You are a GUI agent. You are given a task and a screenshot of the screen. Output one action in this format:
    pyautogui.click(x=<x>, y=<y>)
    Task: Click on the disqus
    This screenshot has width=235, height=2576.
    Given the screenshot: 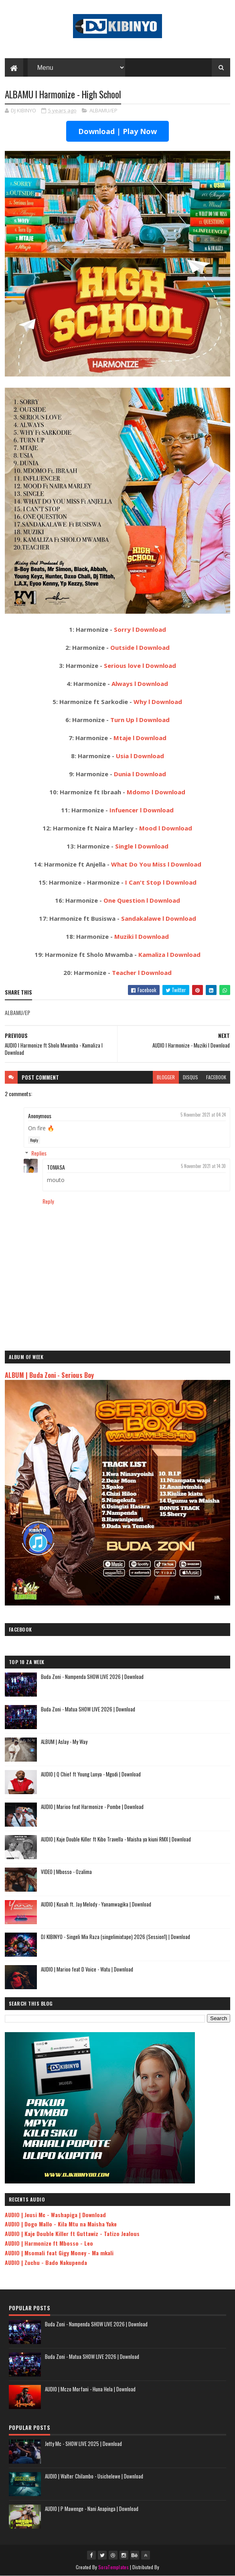 What is the action you would take?
    pyautogui.click(x=190, y=1077)
    